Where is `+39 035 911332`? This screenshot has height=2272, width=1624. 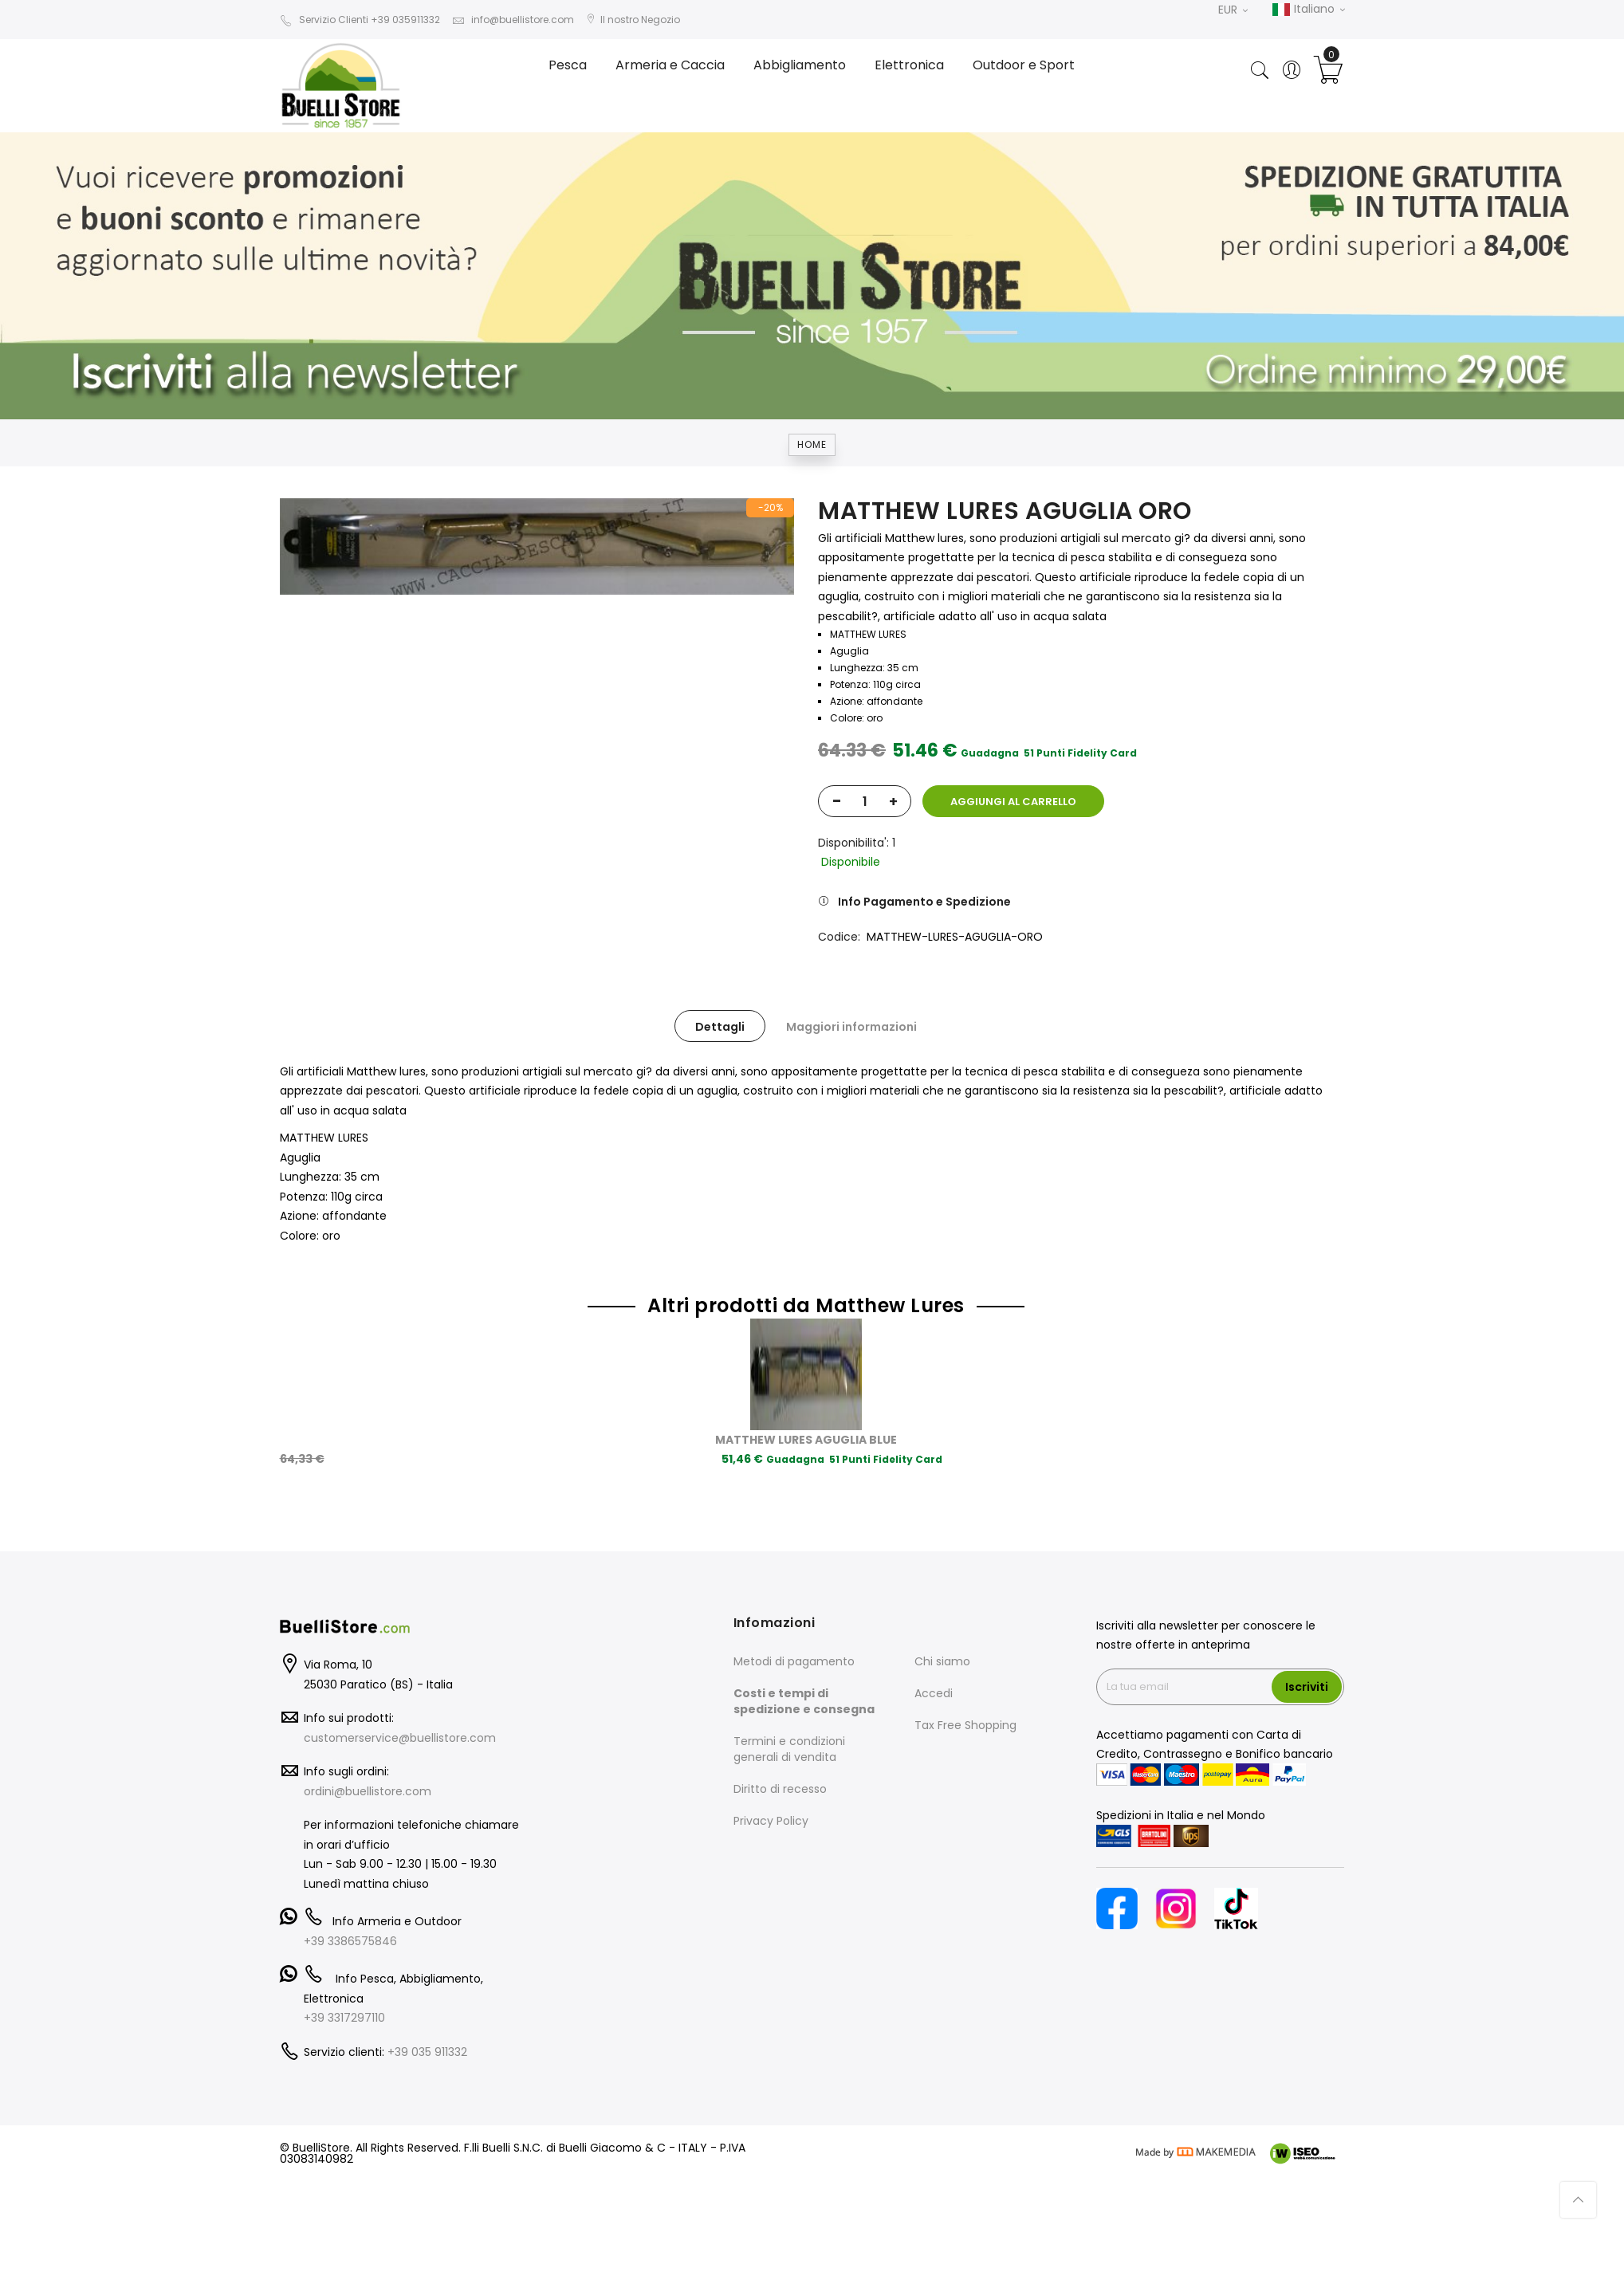 +39 035 911332 is located at coordinates (427, 2052).